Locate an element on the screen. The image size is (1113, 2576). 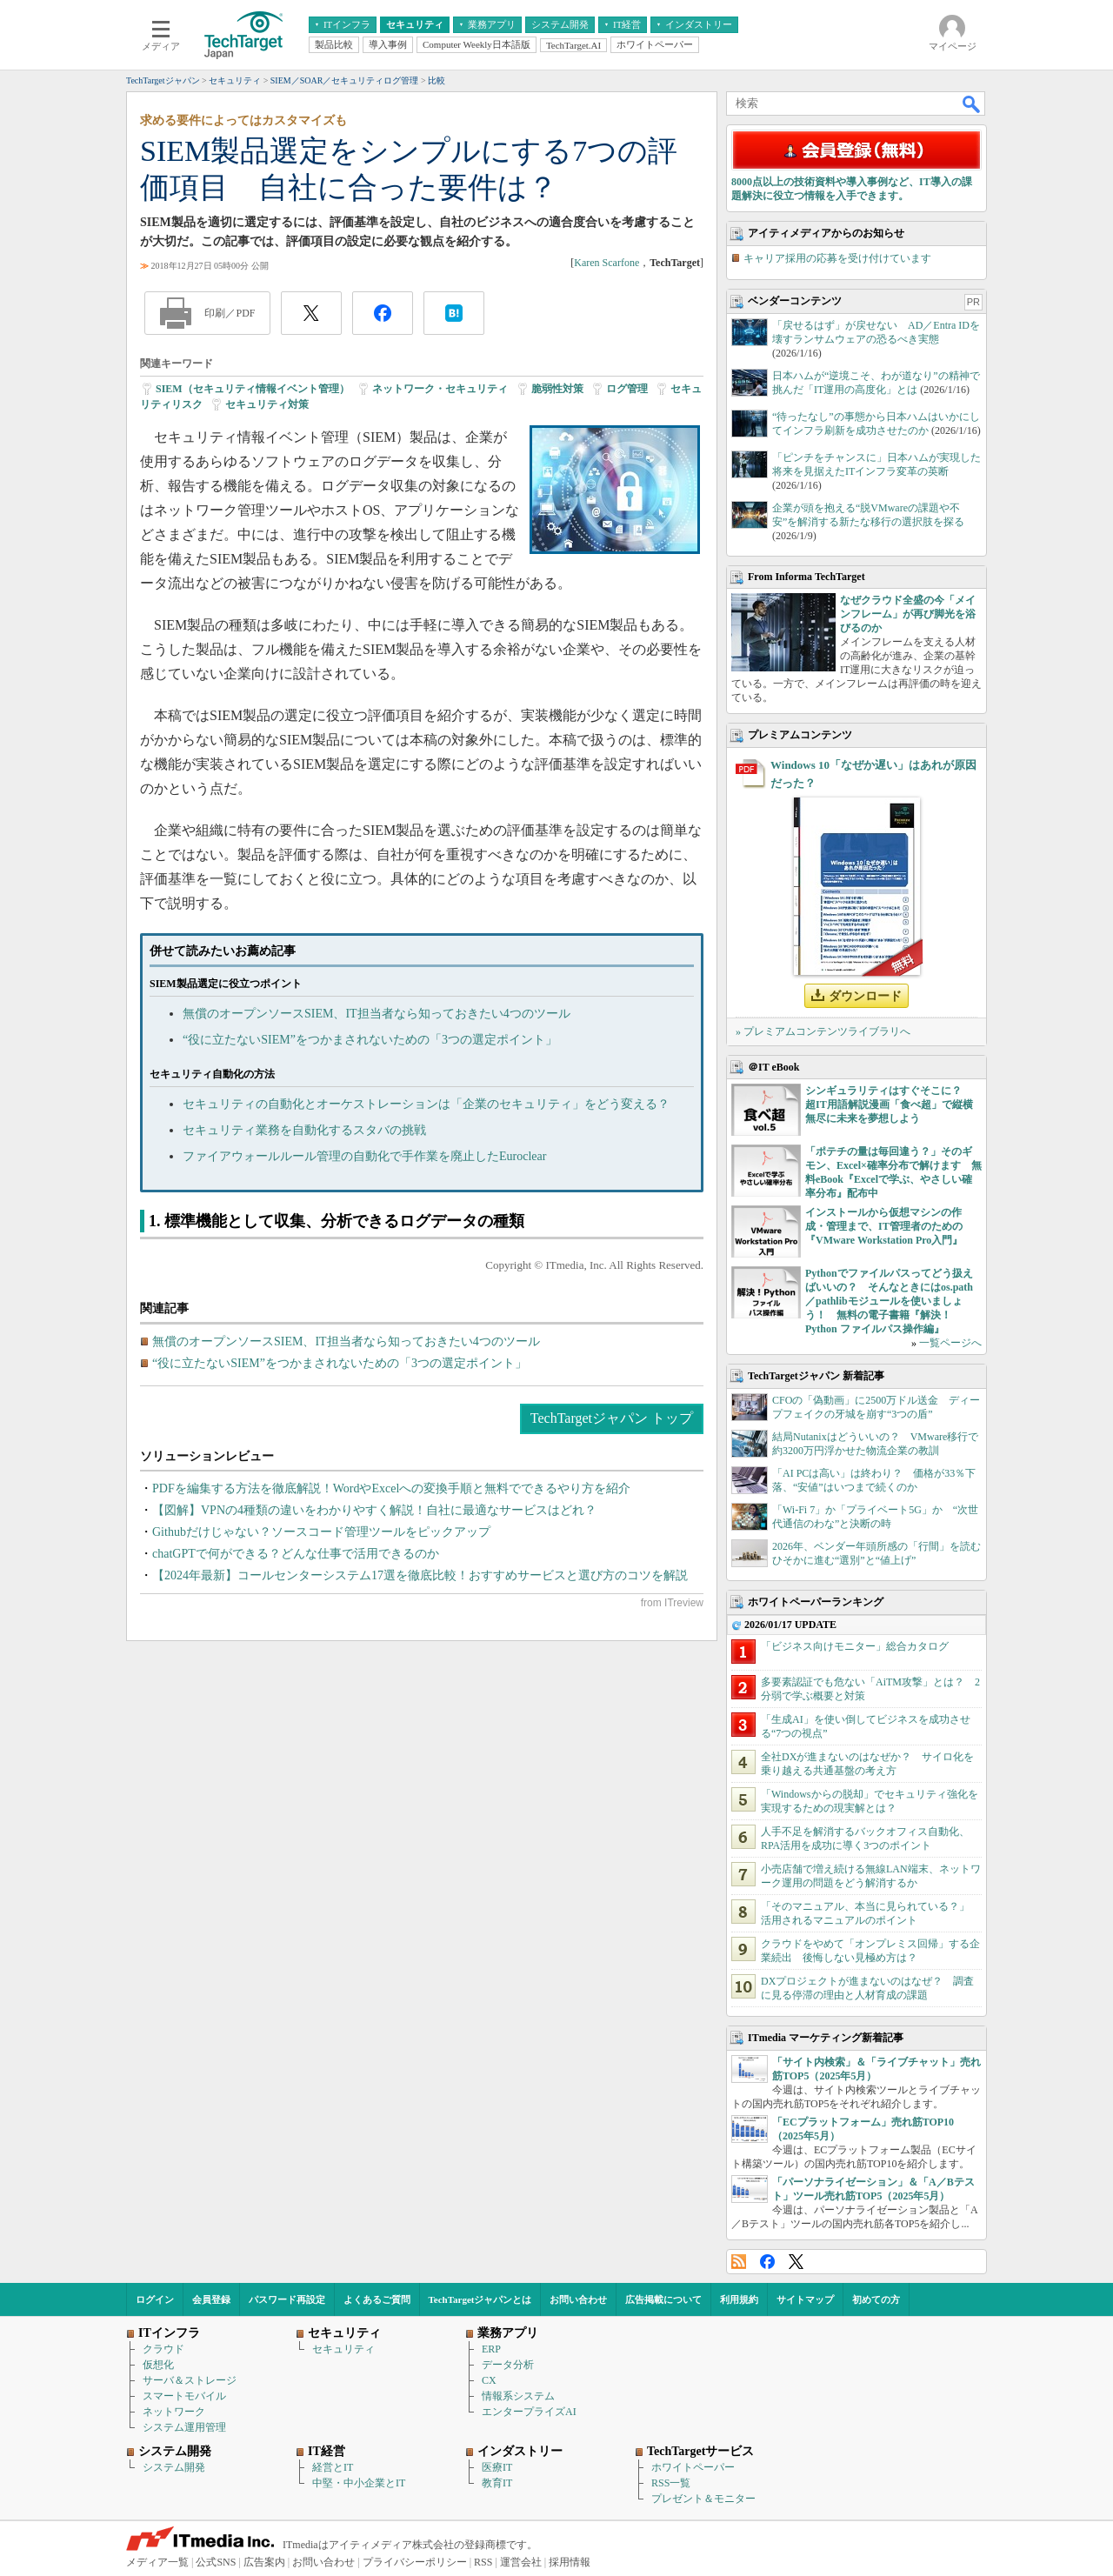
【図解】VPNの4種類の違いをわかりやすく解説！自社に最適なサービスはどれ？ is located at coordinates (374, 1510).